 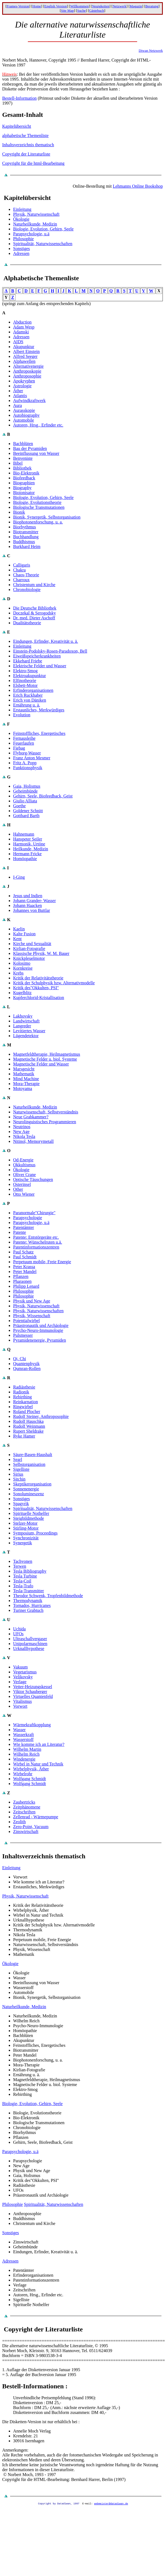 I want to click on Kolosimo, so click(x=21, y=963).